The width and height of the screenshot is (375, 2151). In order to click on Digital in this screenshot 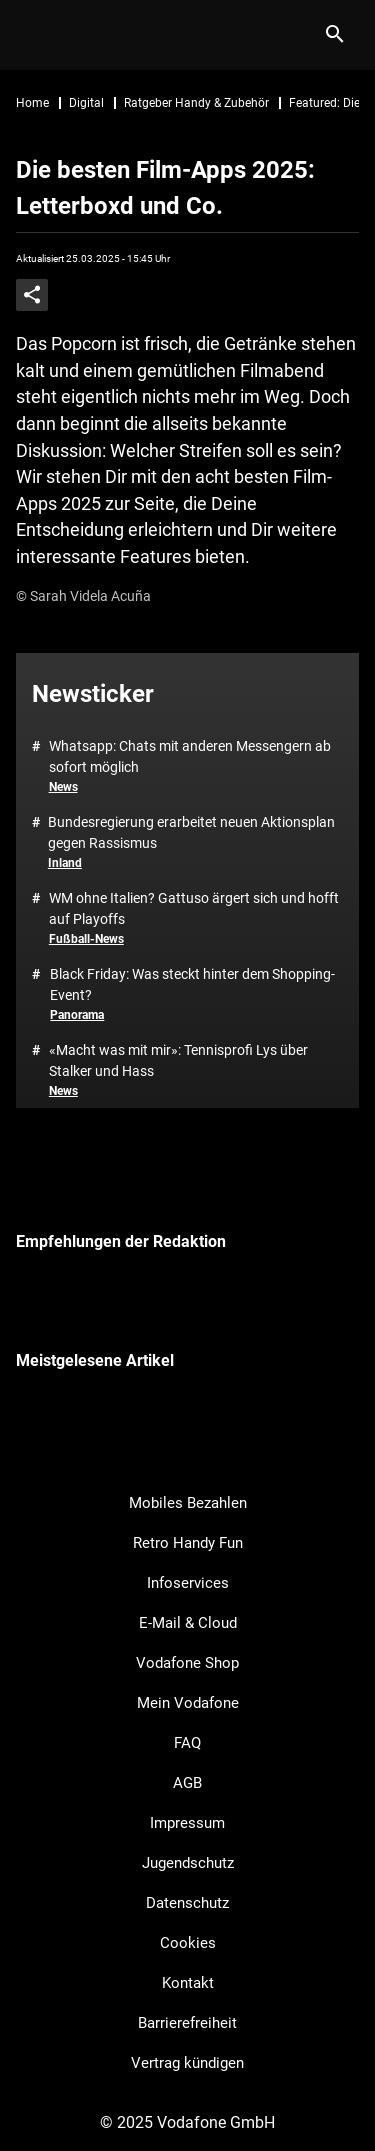, I will do `click(86, 103)`.